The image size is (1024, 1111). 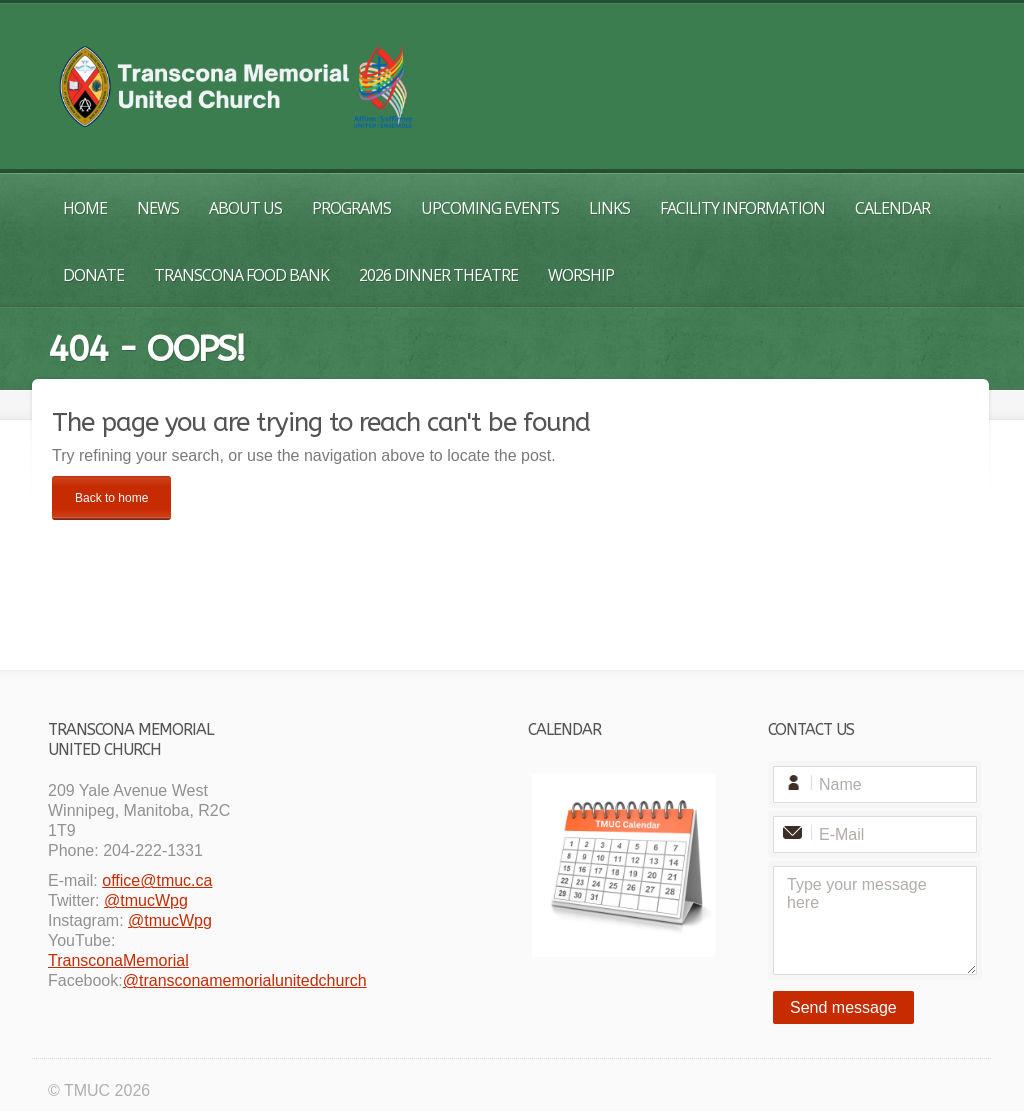 What do you see at coordinates (581, 275) in the screenshot?
I see `Worship` at bounding box center [581, 275].